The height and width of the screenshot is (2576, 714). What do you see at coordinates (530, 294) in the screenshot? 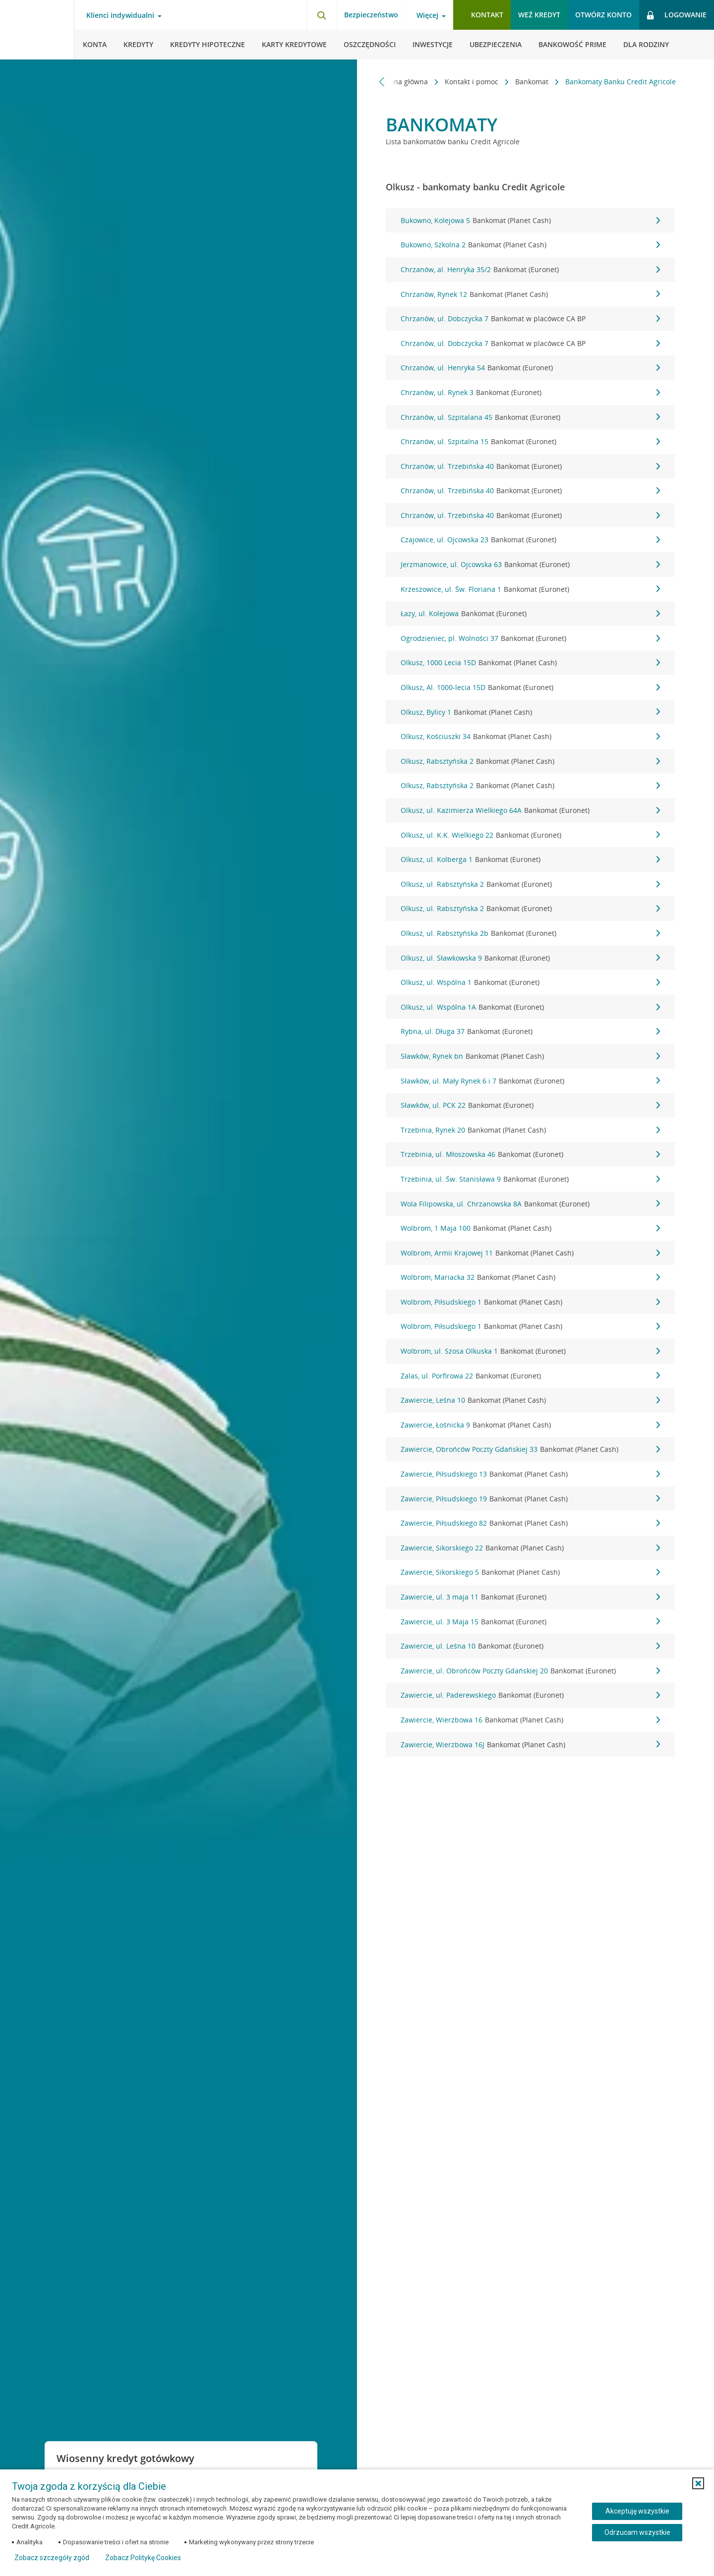
I see `Chrzanów, Rynek 12` at bounding box center [530, 294].